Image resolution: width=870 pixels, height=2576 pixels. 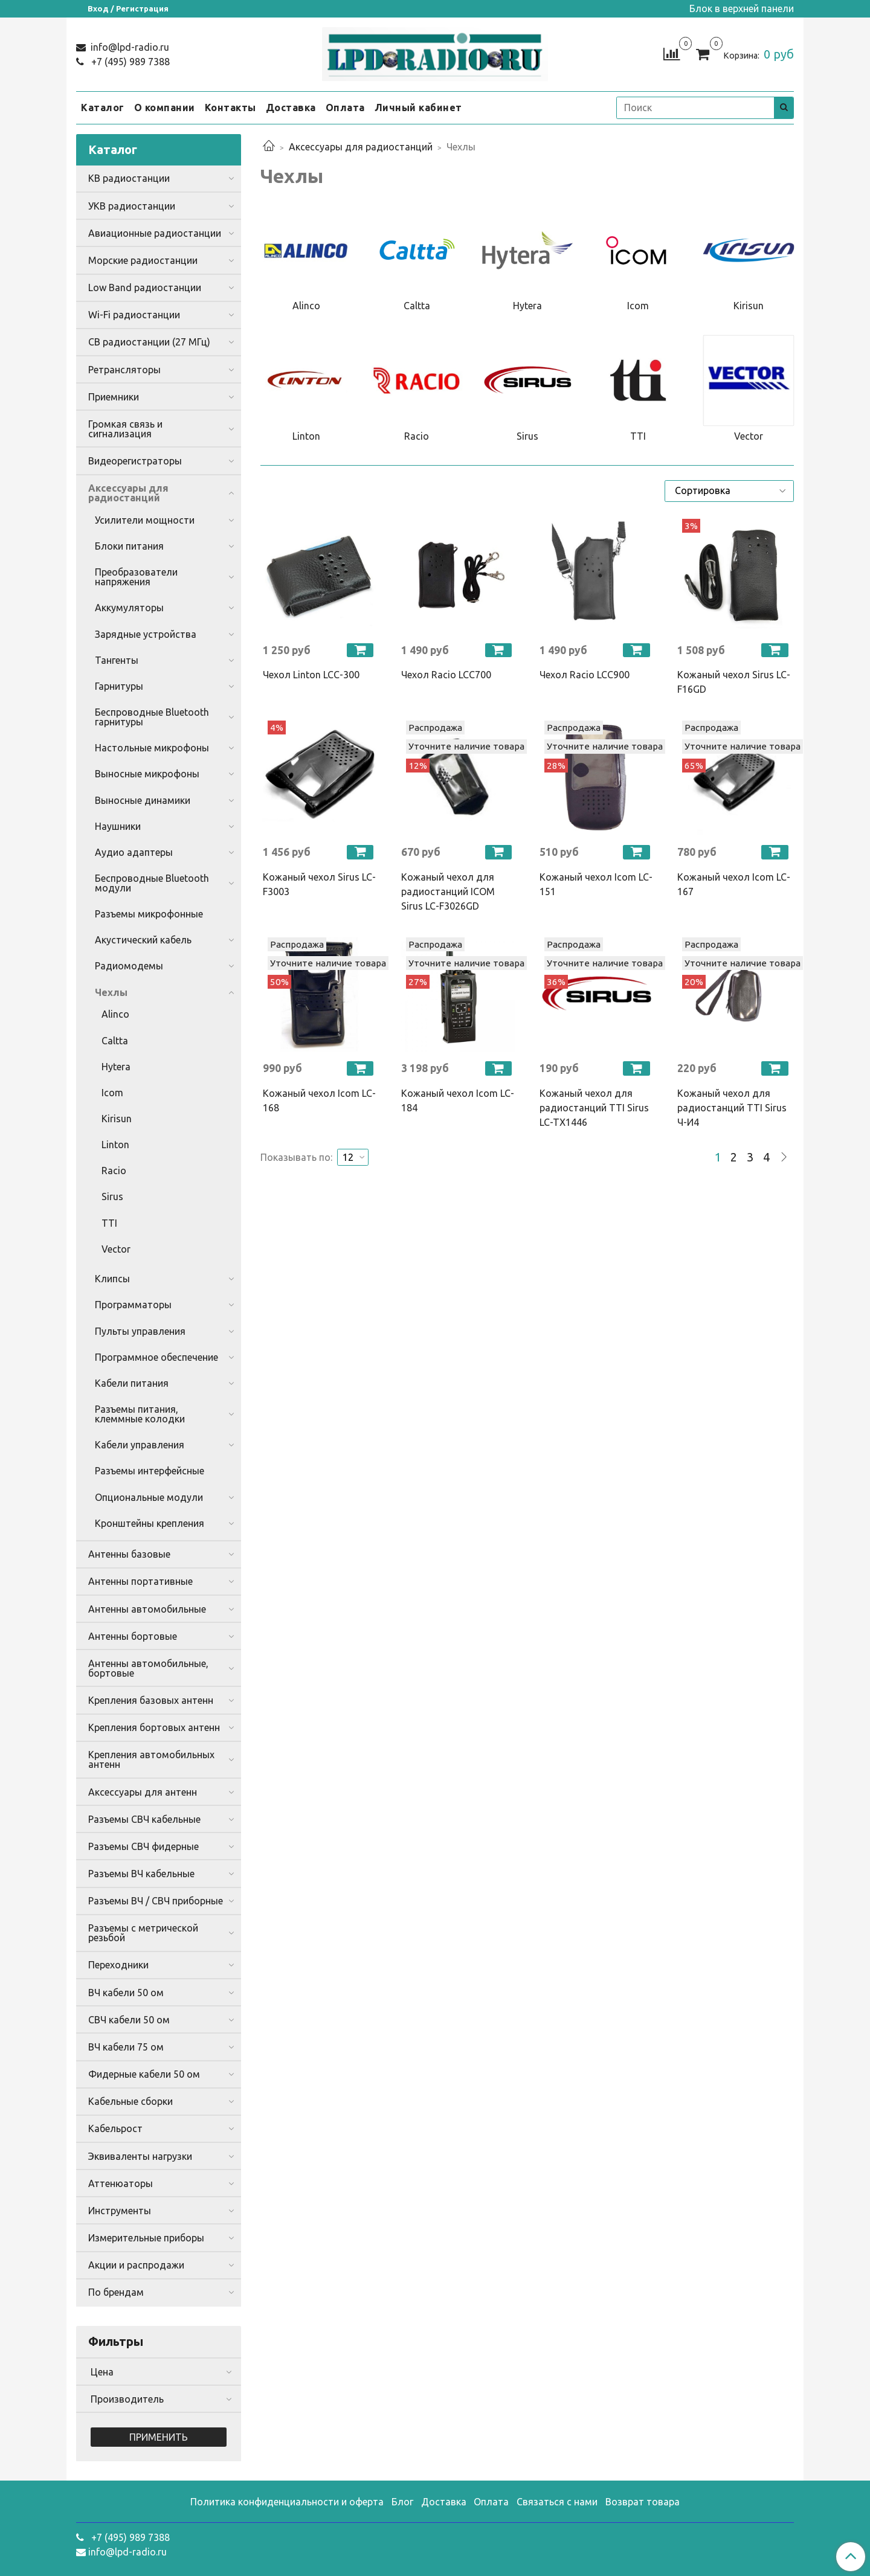 I want to click on Крепления автомобильных антенн, so click(x=151, y=1759).